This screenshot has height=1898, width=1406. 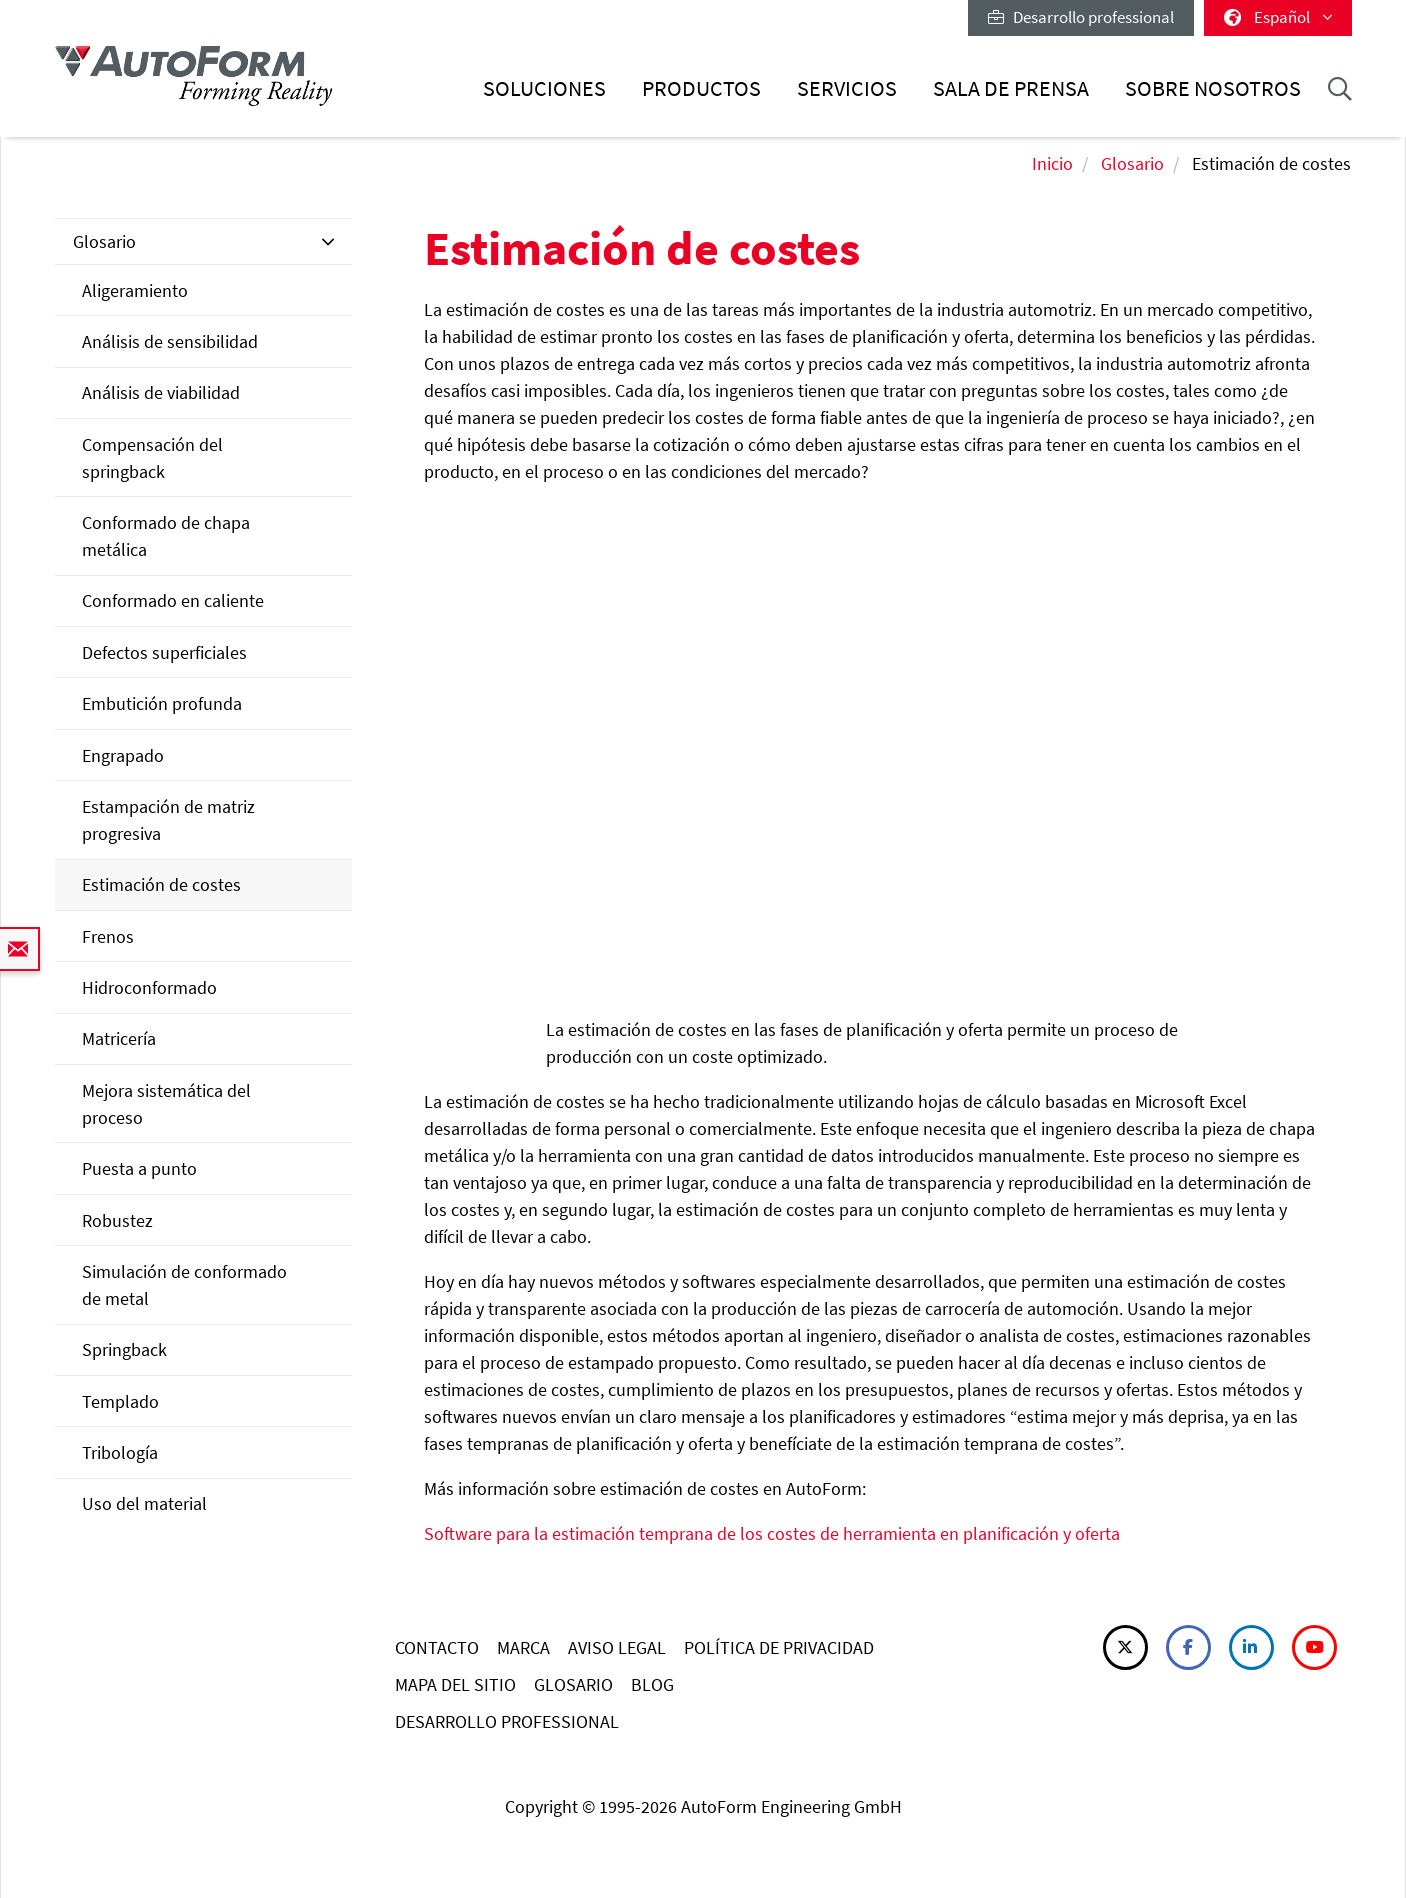 I want to click on Springback, so click(x=124, y=1349).